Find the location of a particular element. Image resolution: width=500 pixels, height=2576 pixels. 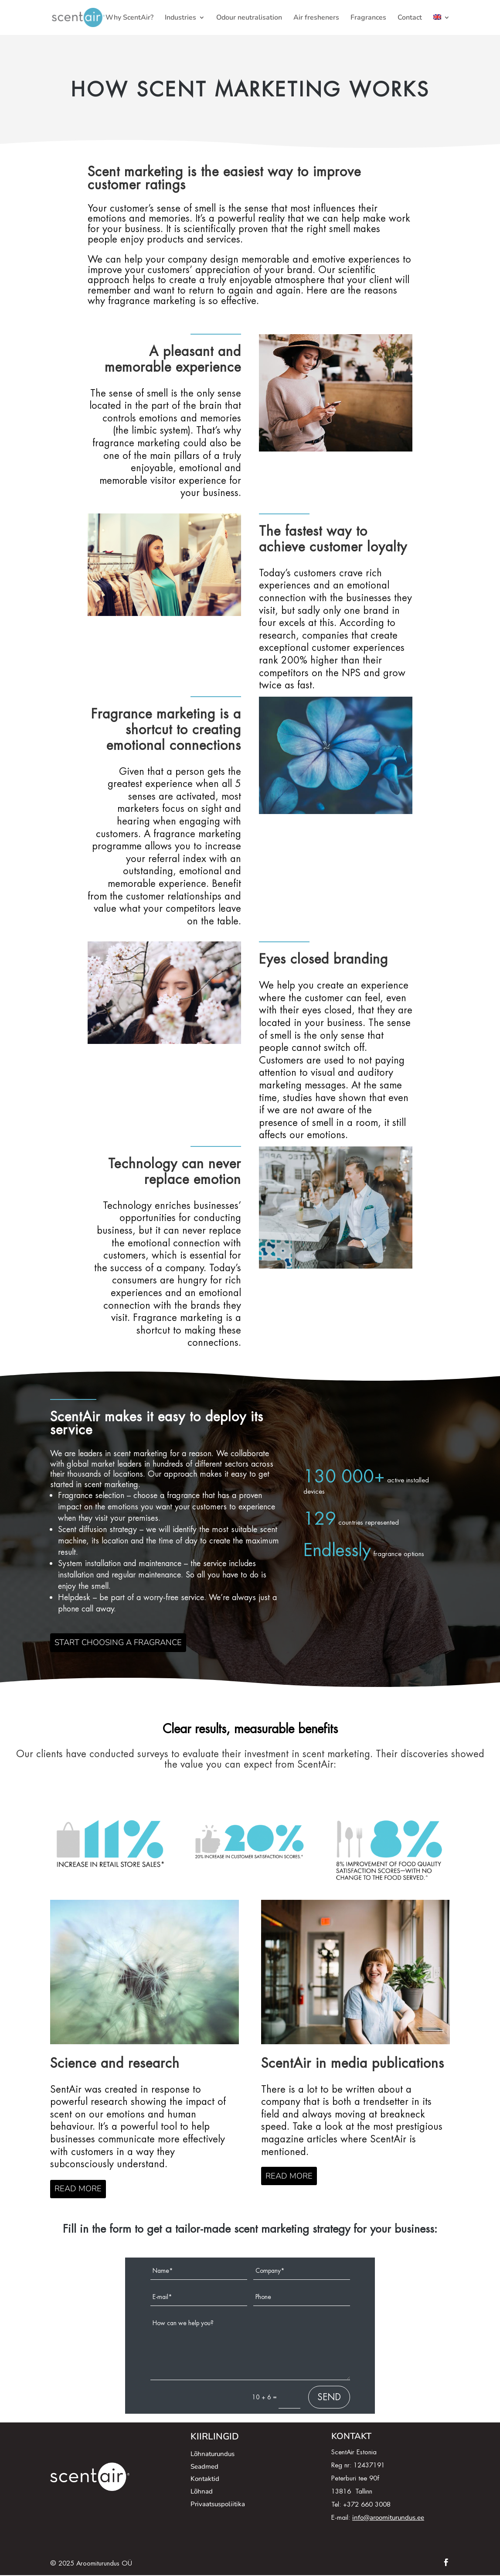

Kontaktid is located at coordinates (204, 2480).